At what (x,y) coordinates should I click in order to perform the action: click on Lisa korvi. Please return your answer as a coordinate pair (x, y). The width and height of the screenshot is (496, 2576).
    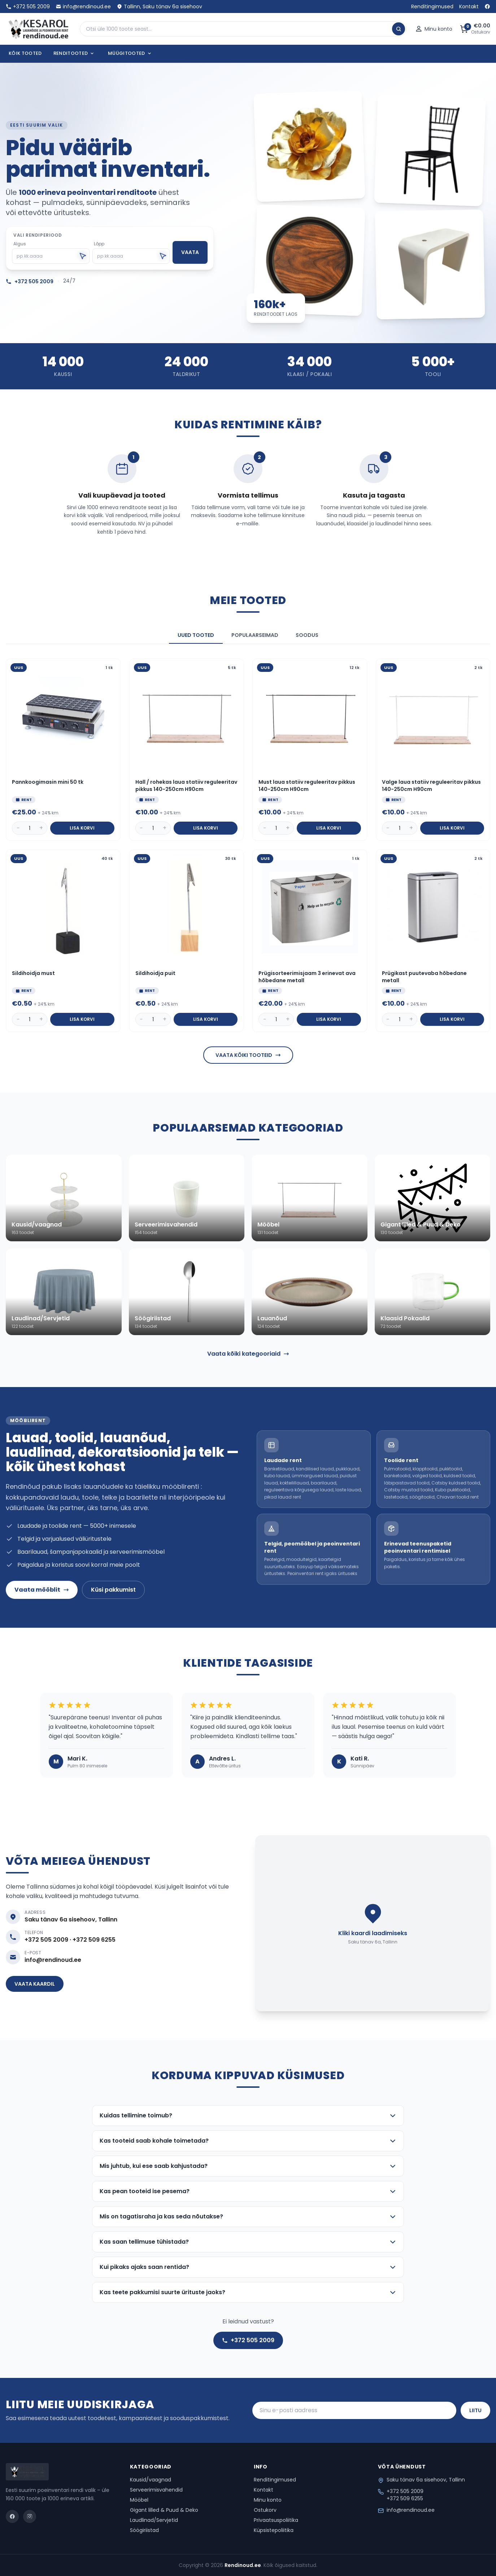
    Looking at the image, I should click on (82, 828).